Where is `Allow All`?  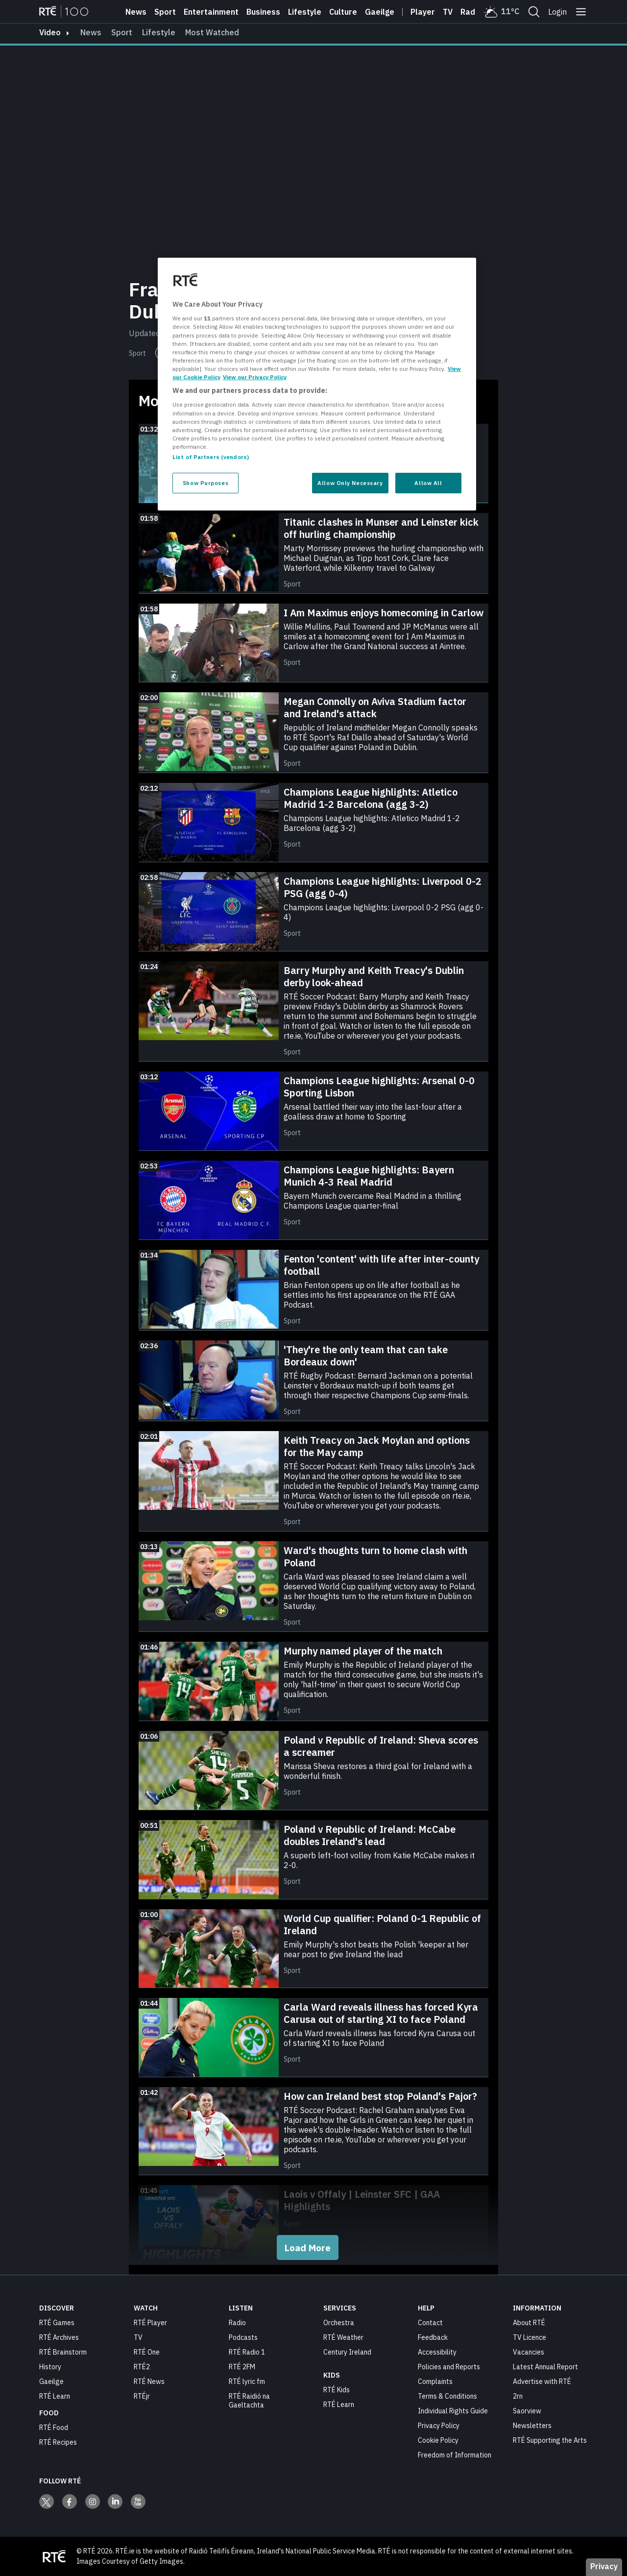
Allow All is located at coordinates (428, 482).